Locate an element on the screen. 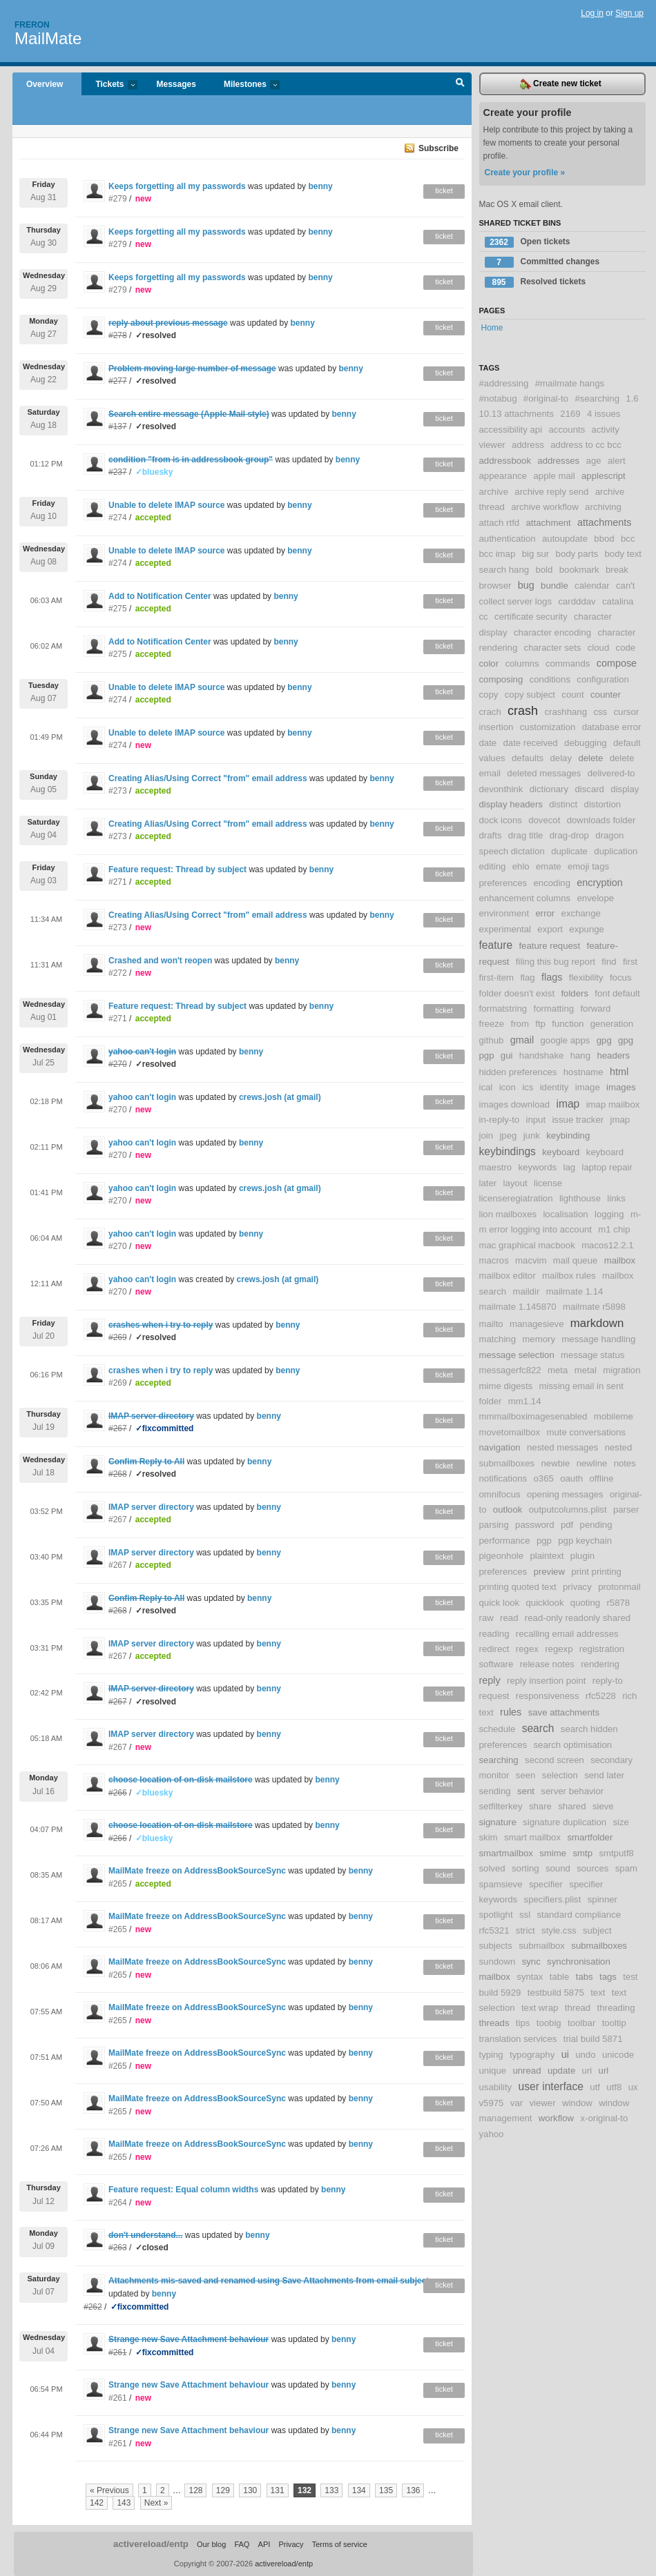 This screenshot has width=656, height=2576. crashhang is located at coordinates (565, 712).